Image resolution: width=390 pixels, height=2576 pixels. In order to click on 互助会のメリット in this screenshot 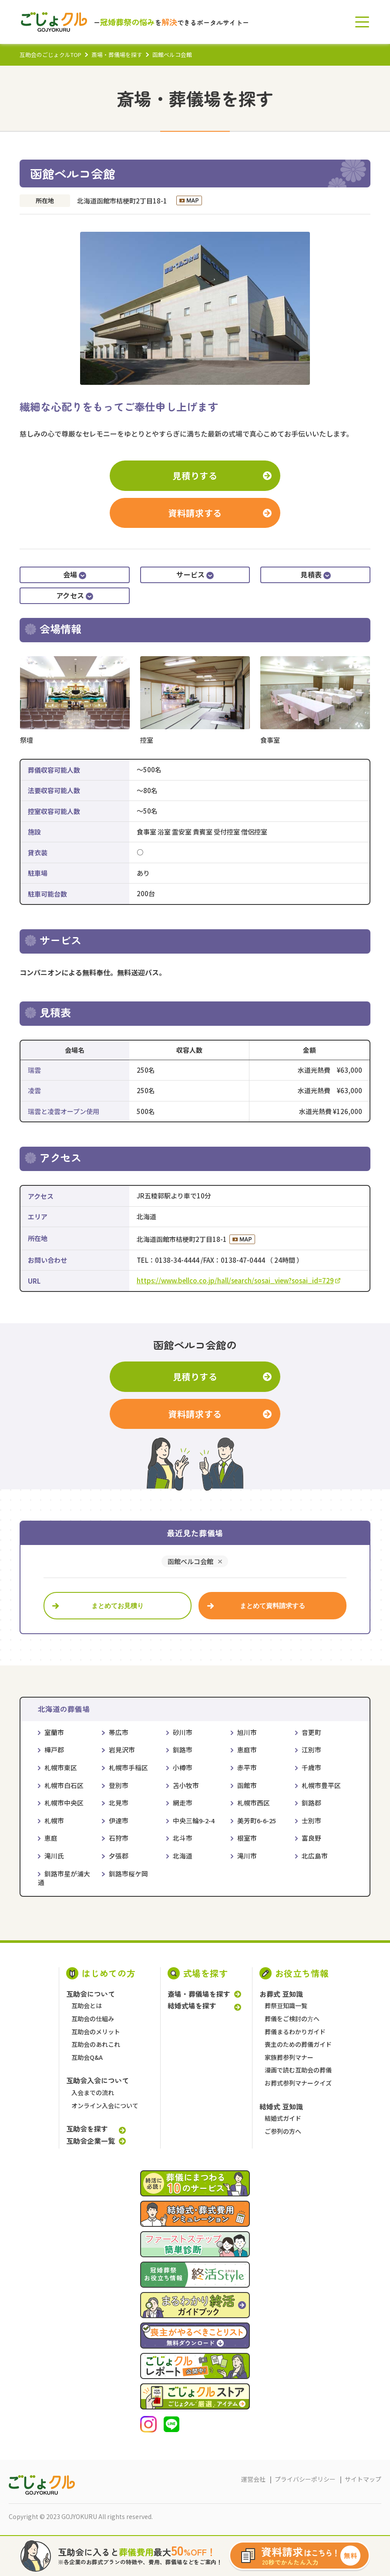, I will do `click(95, 2031)`.